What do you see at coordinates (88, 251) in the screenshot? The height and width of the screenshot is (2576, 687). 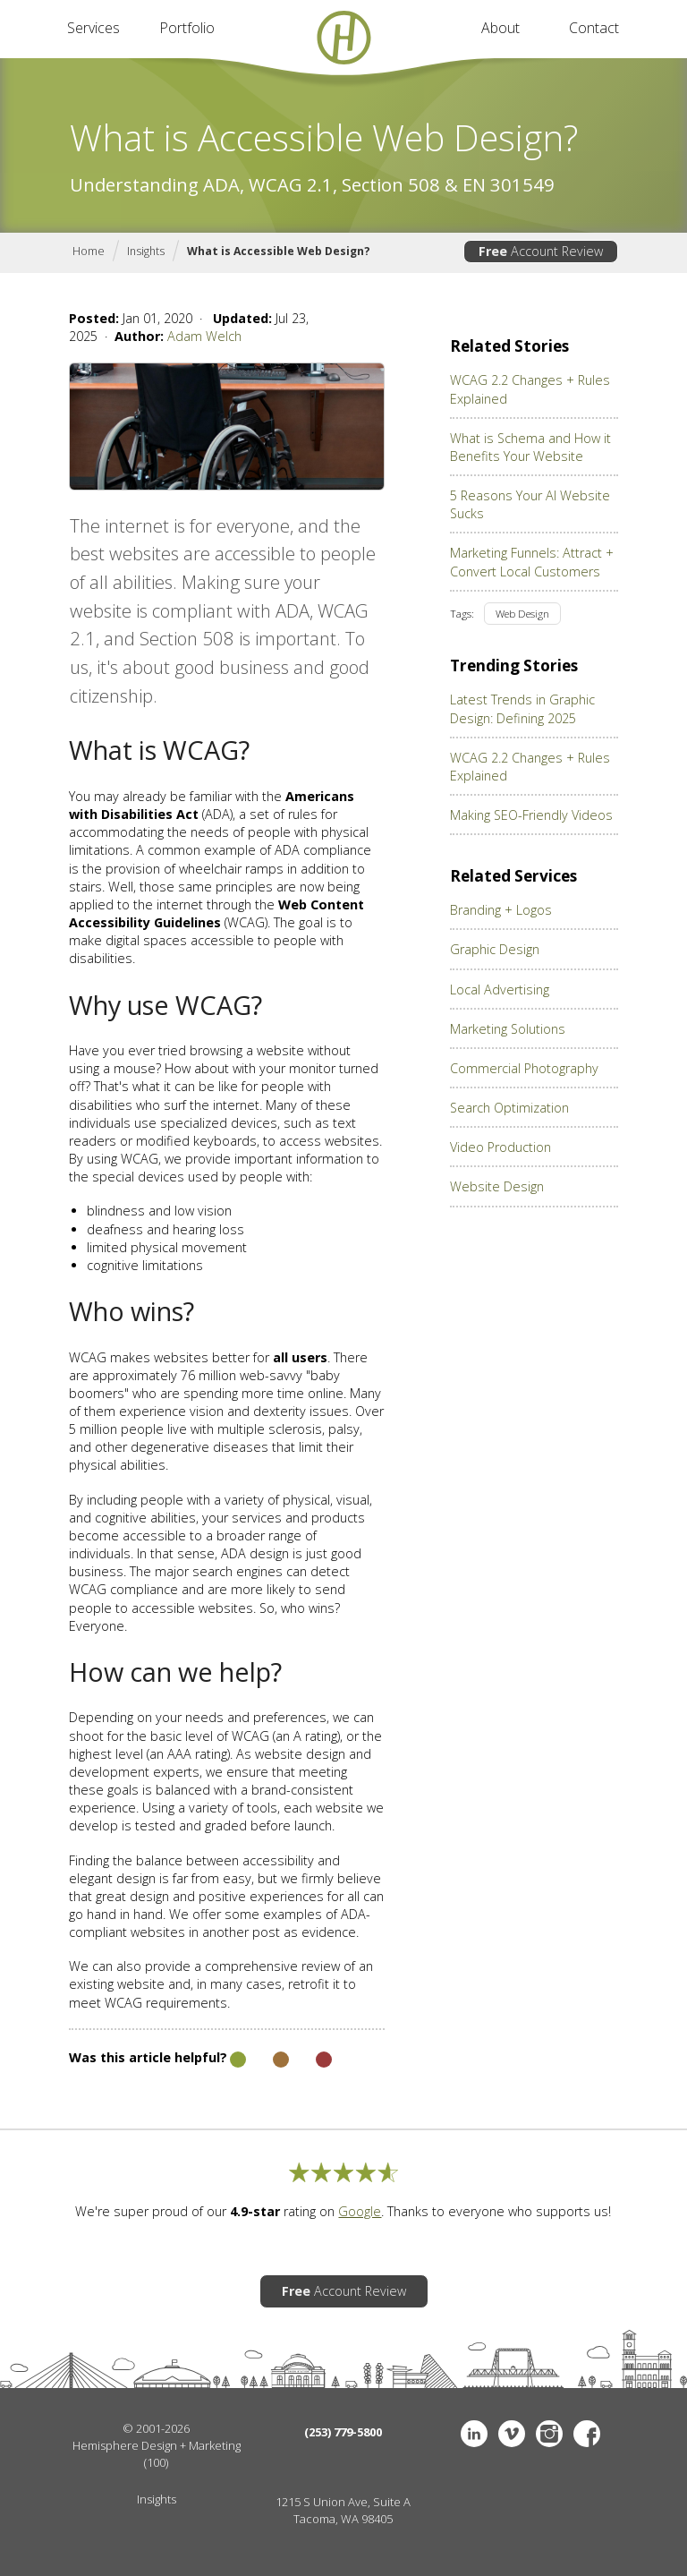 I see `Home` at bounding box center [88, 251].